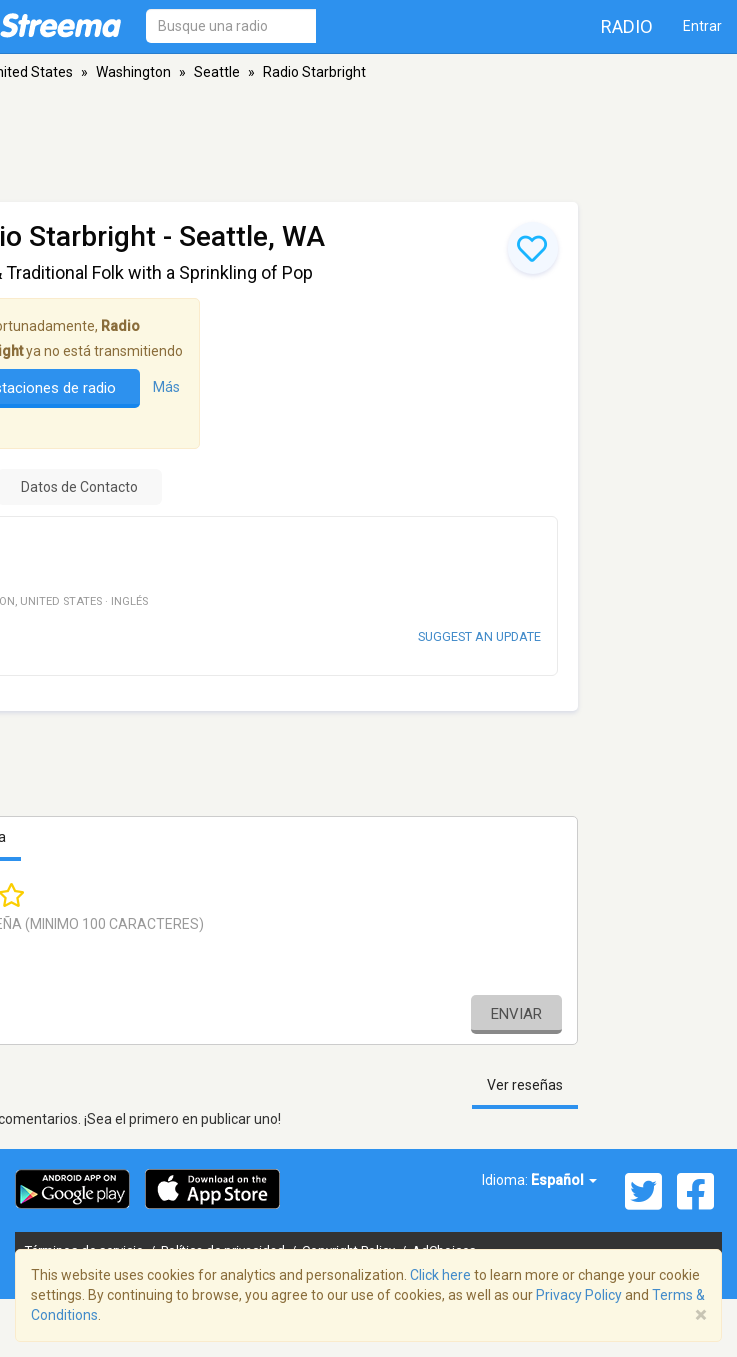 The height and width of the screenshot is (1357, 737). What do you see at coordinates (440, 1275) in the screenshot?
I see `Click here` at bounding box center [440, 1275].